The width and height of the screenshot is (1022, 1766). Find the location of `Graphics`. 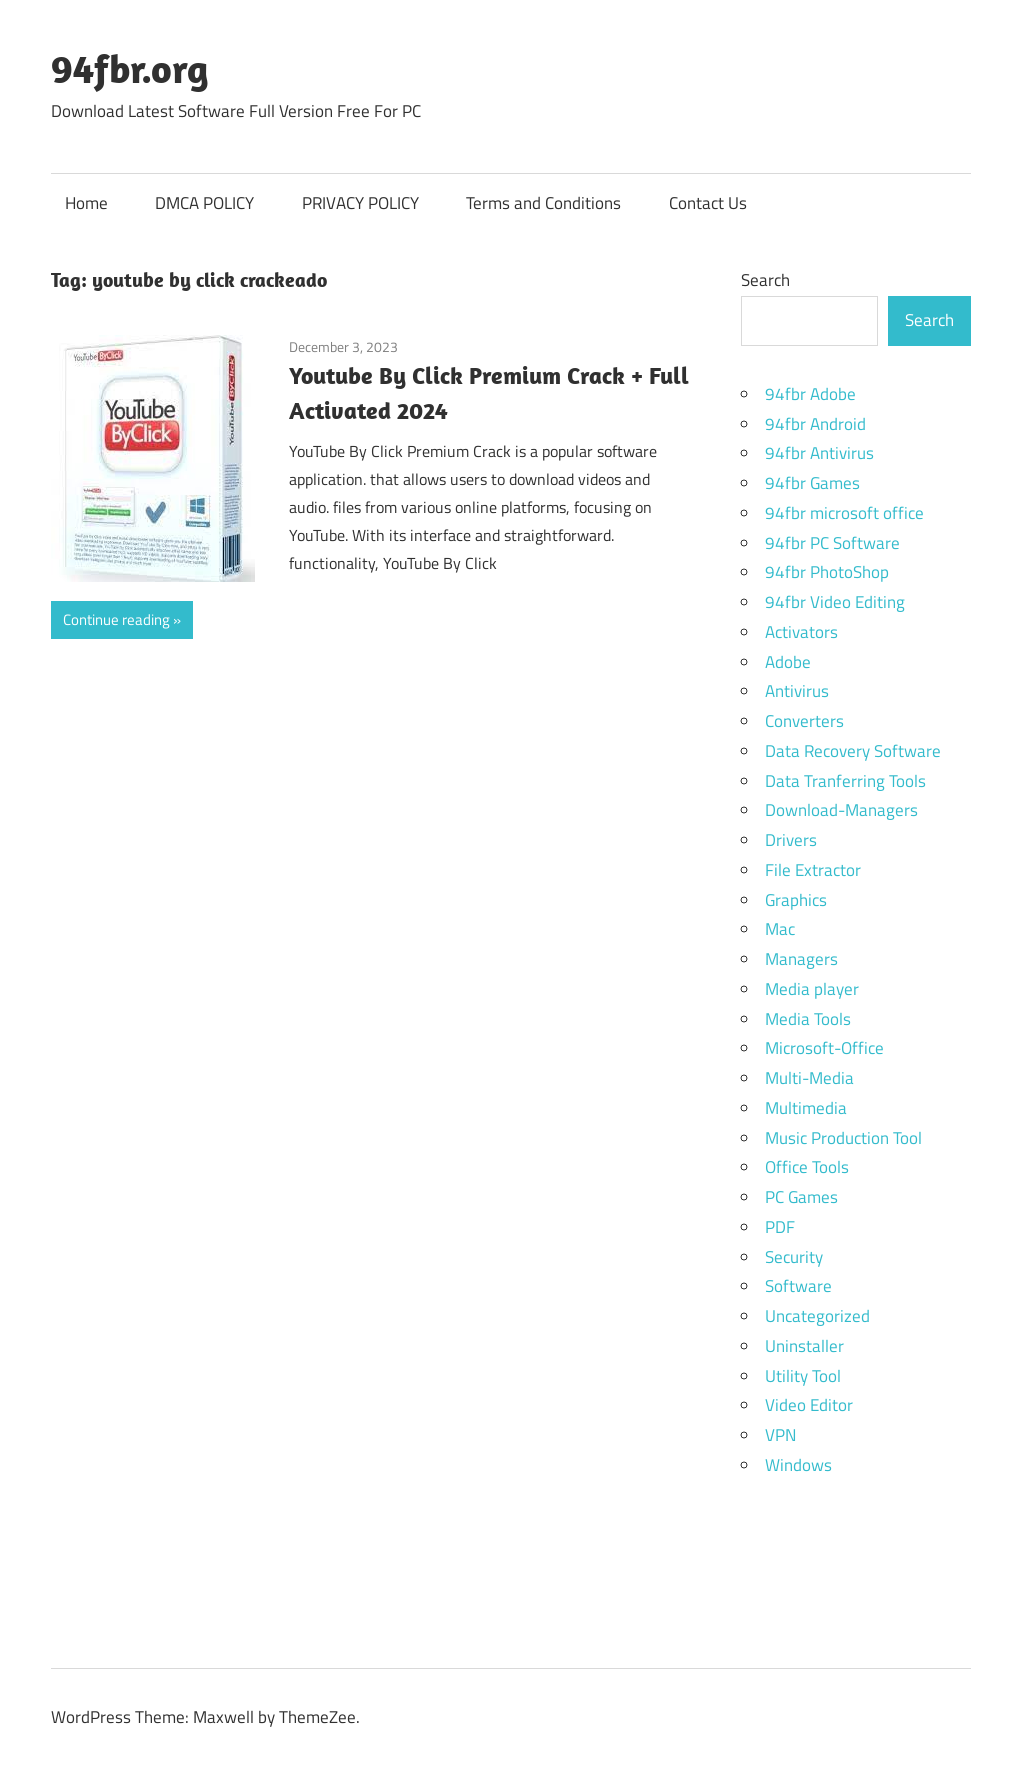

Graphics is located at coordinates (796, 900).